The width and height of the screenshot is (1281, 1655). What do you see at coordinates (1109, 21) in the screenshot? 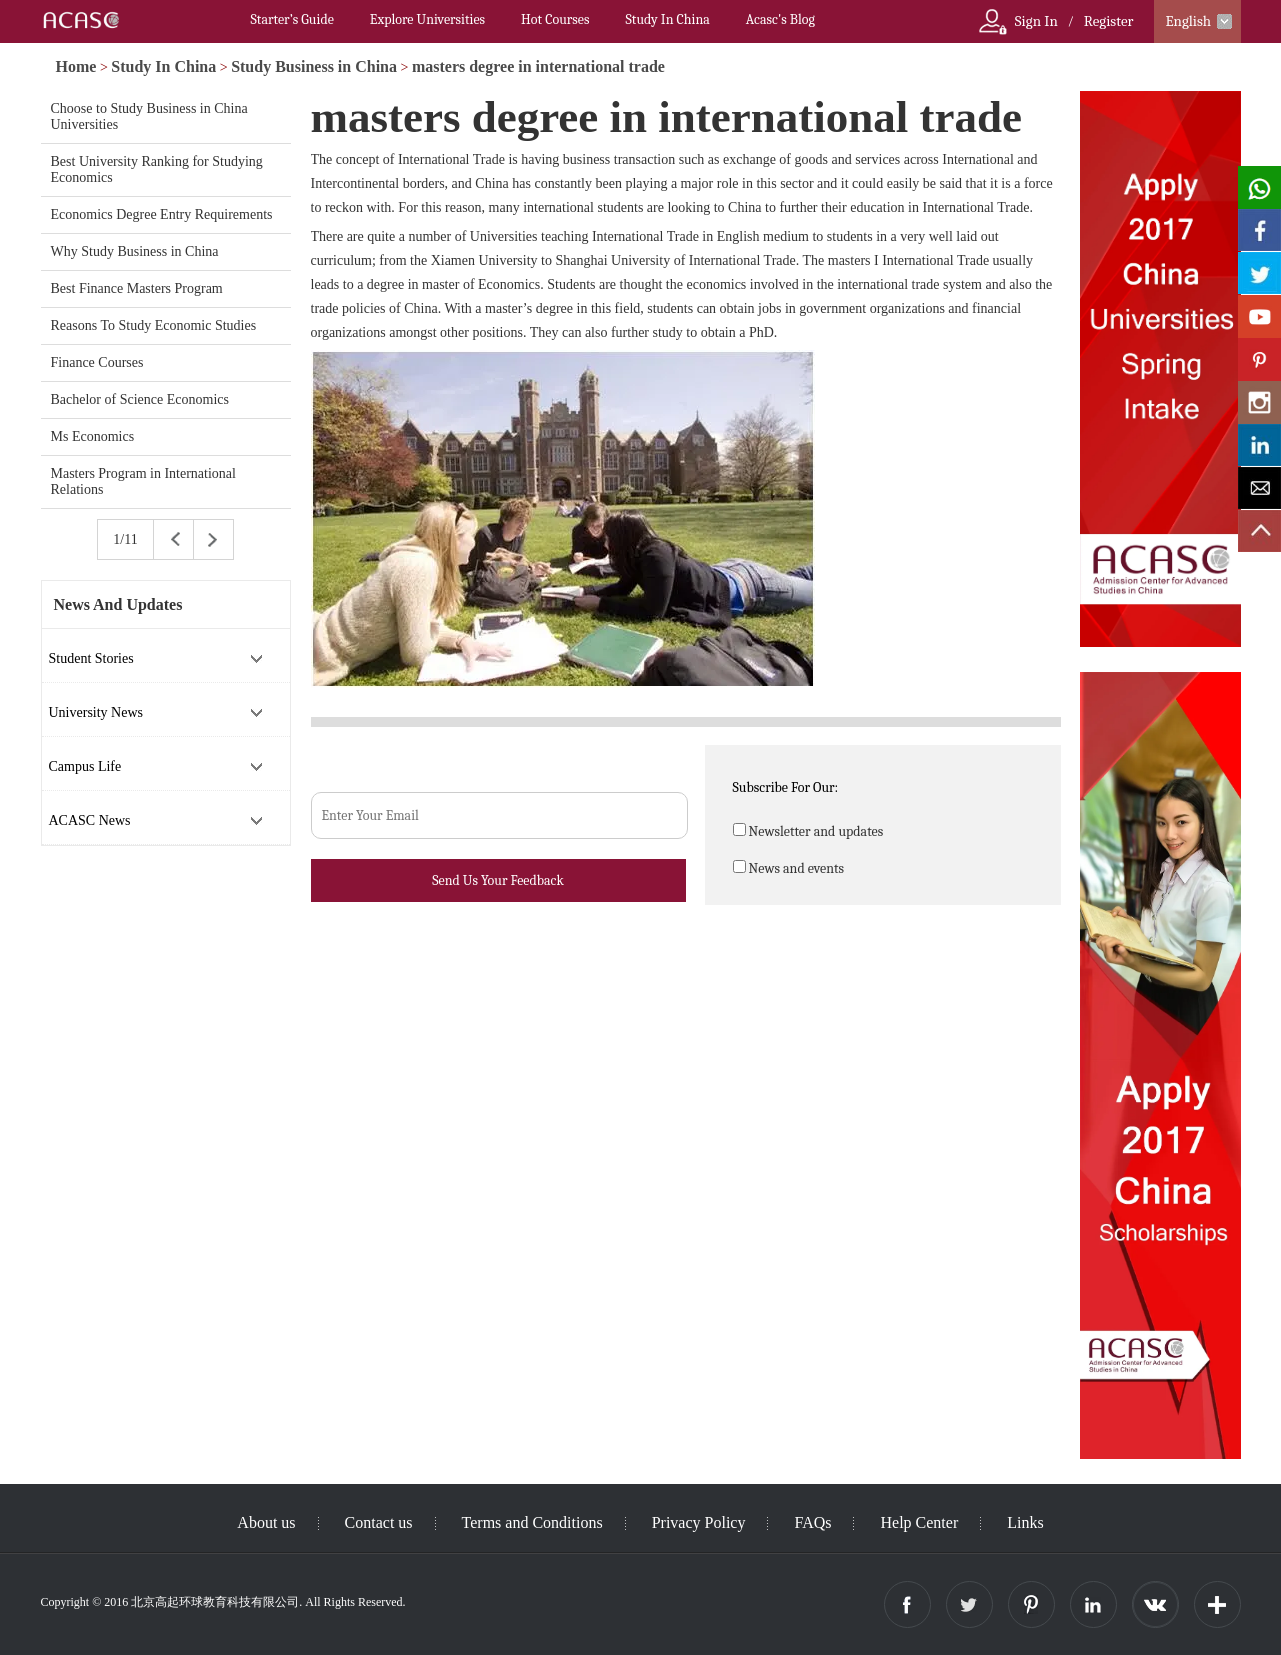
I see `Register` at bounding box center [1109, 21].